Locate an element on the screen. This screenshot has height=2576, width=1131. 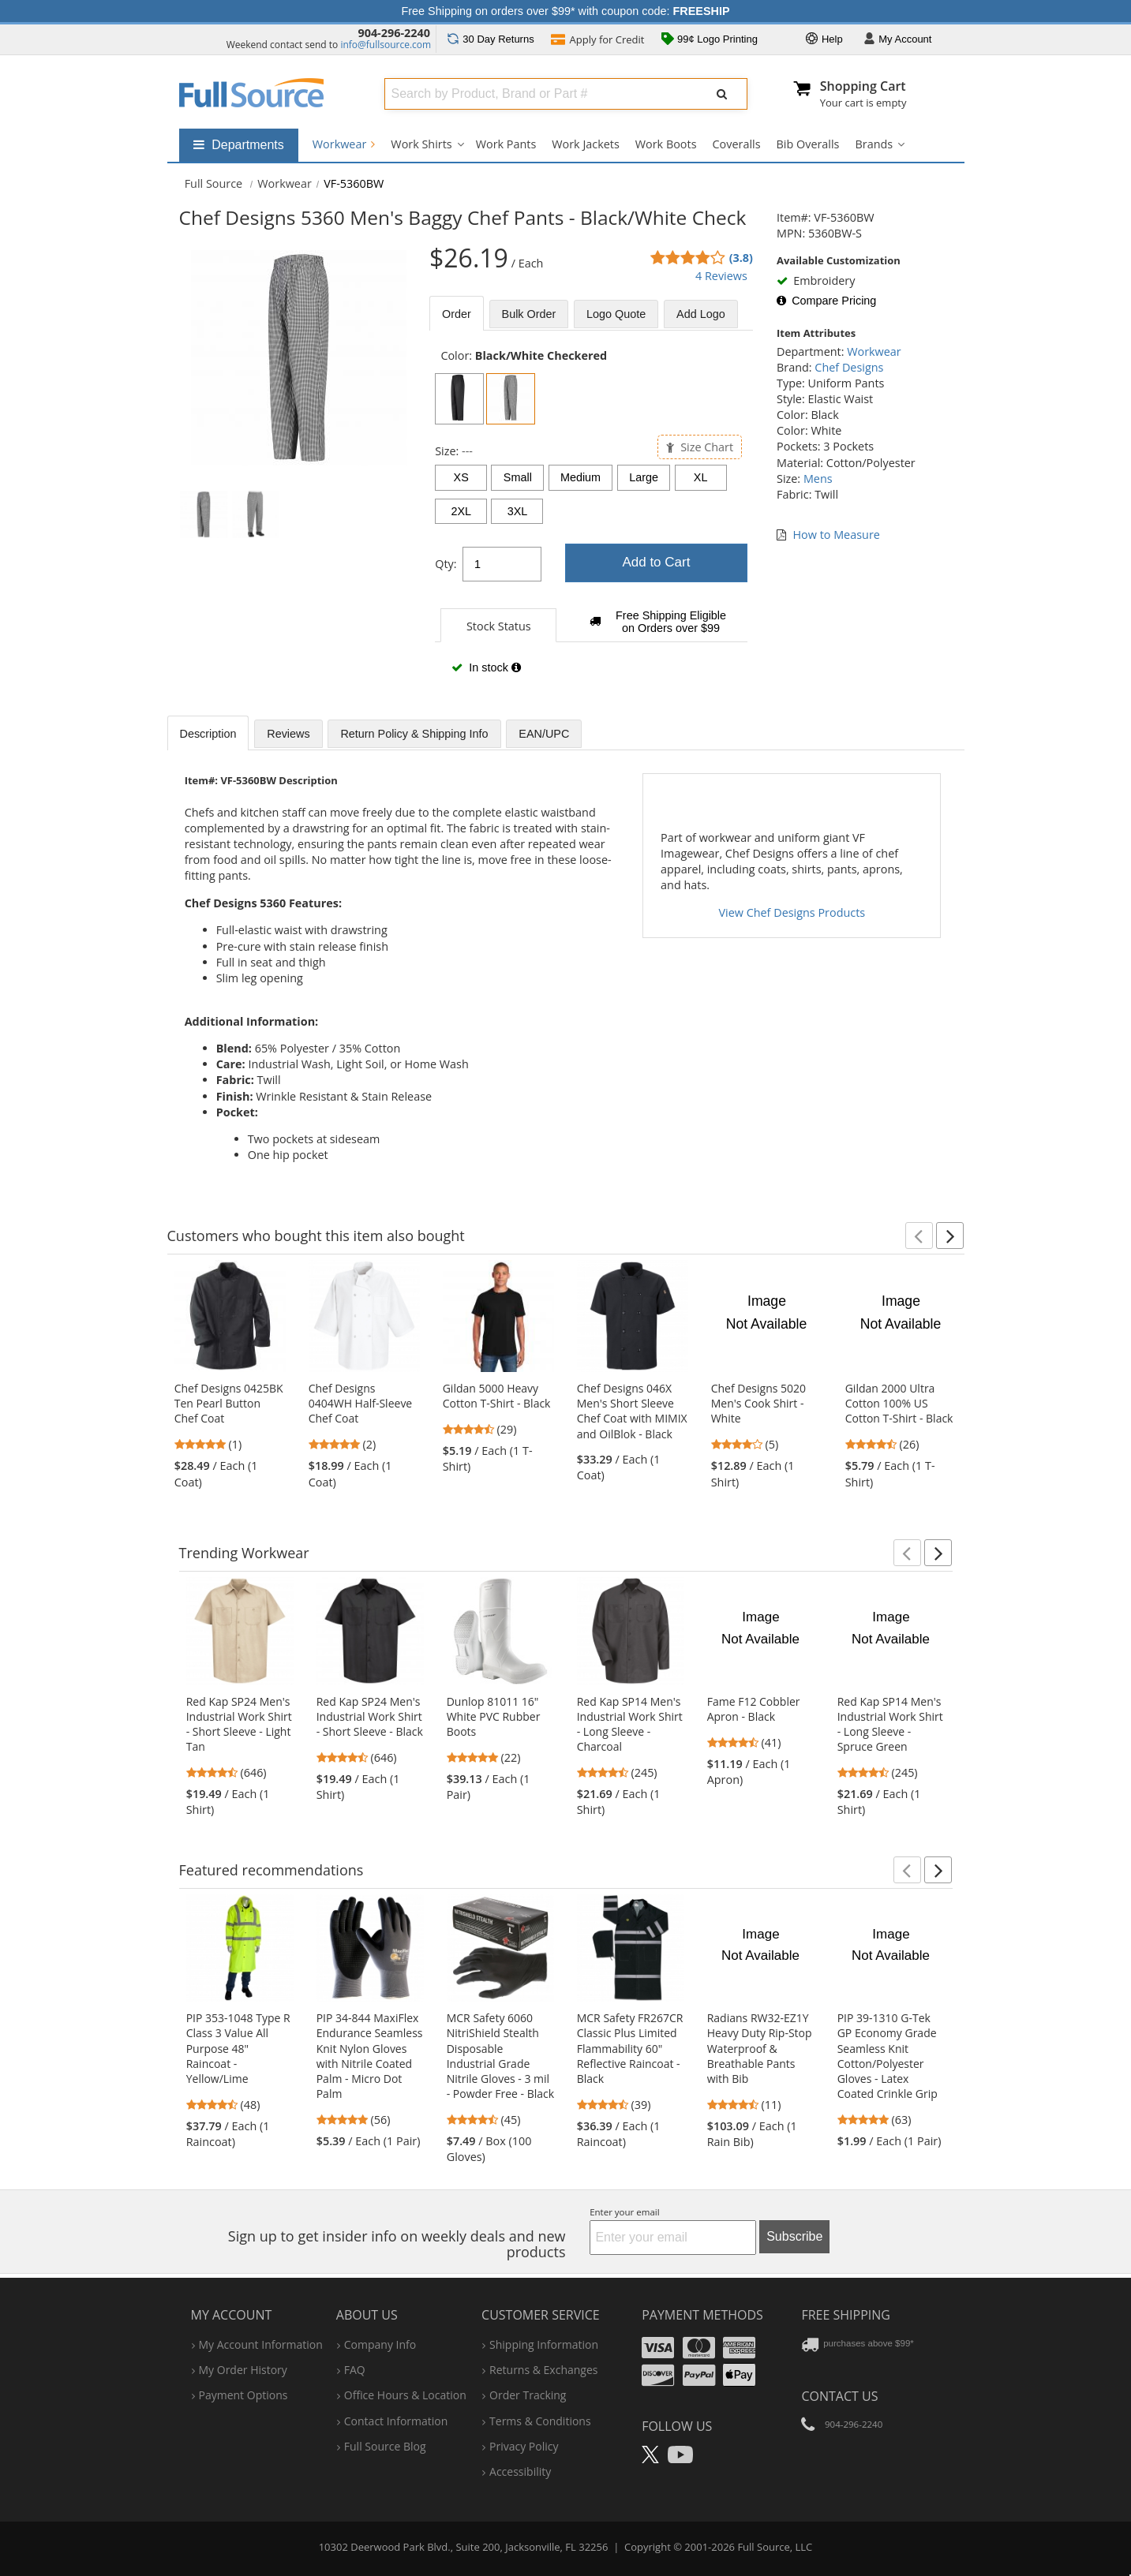
shipping information is located at coordinates (543, 2344).